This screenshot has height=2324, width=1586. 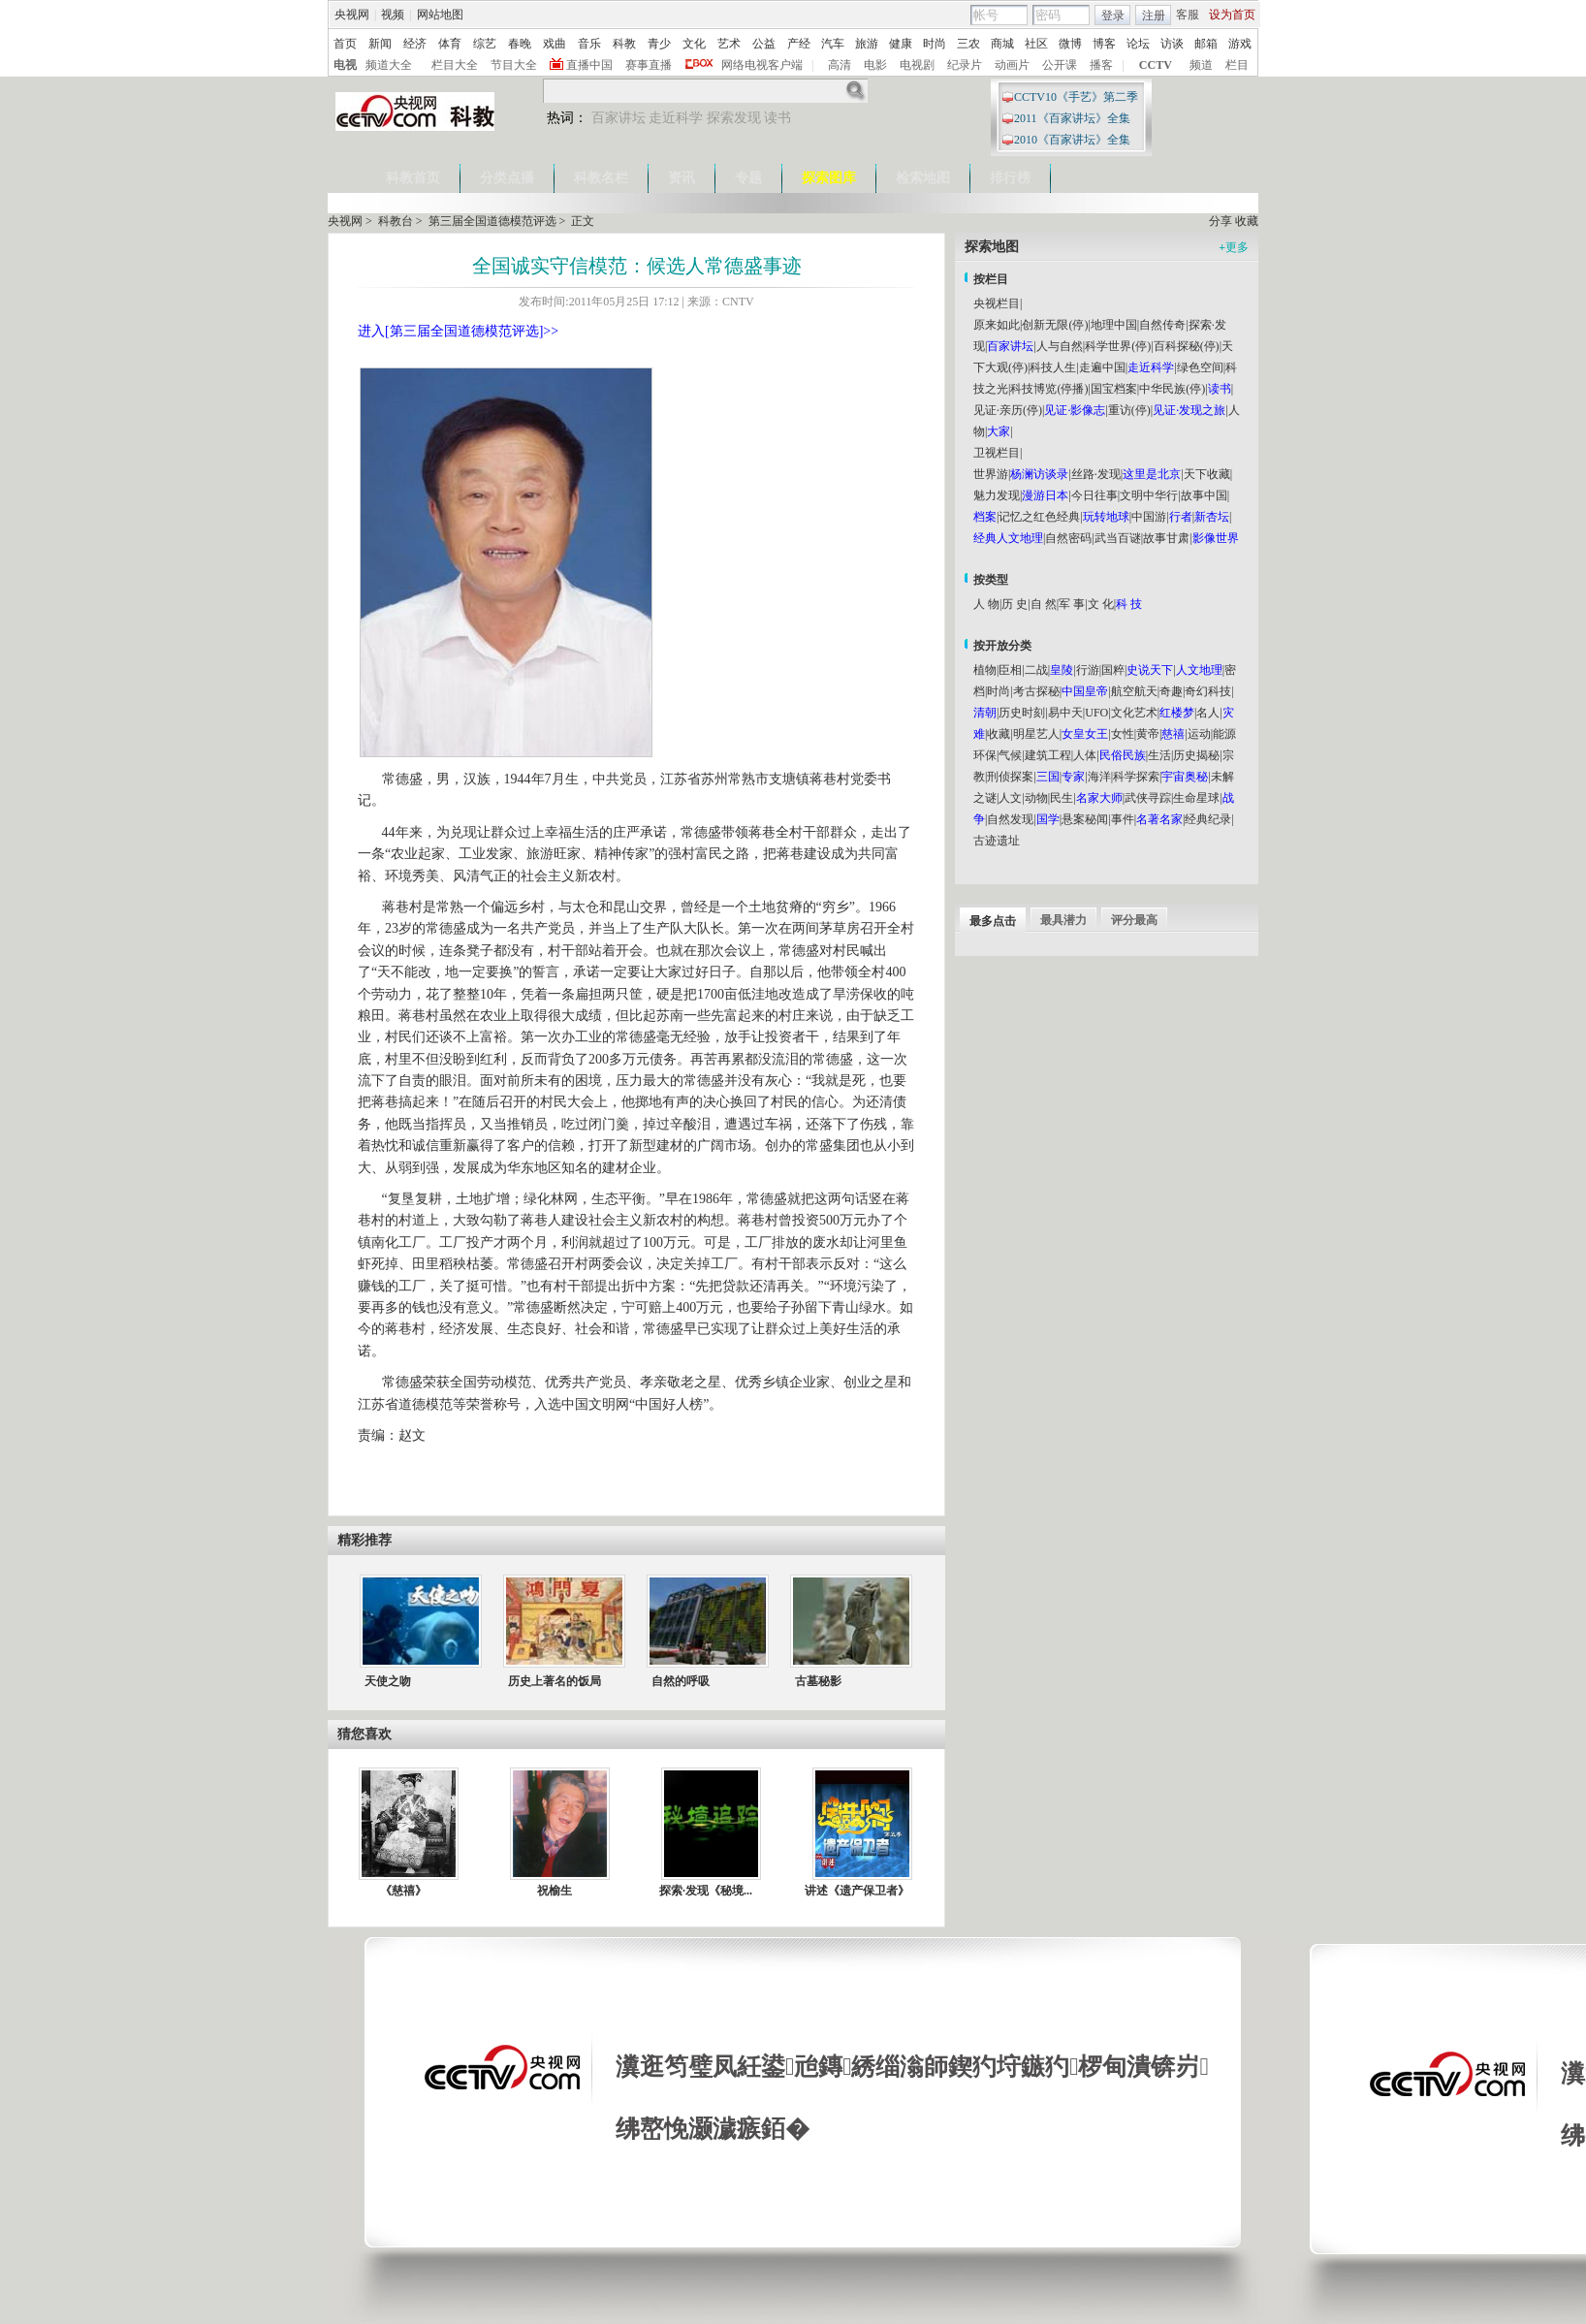 What do you see at coordinates (968, 43) in the screenshot?
I see `三农` at bounding box center [968, 43].